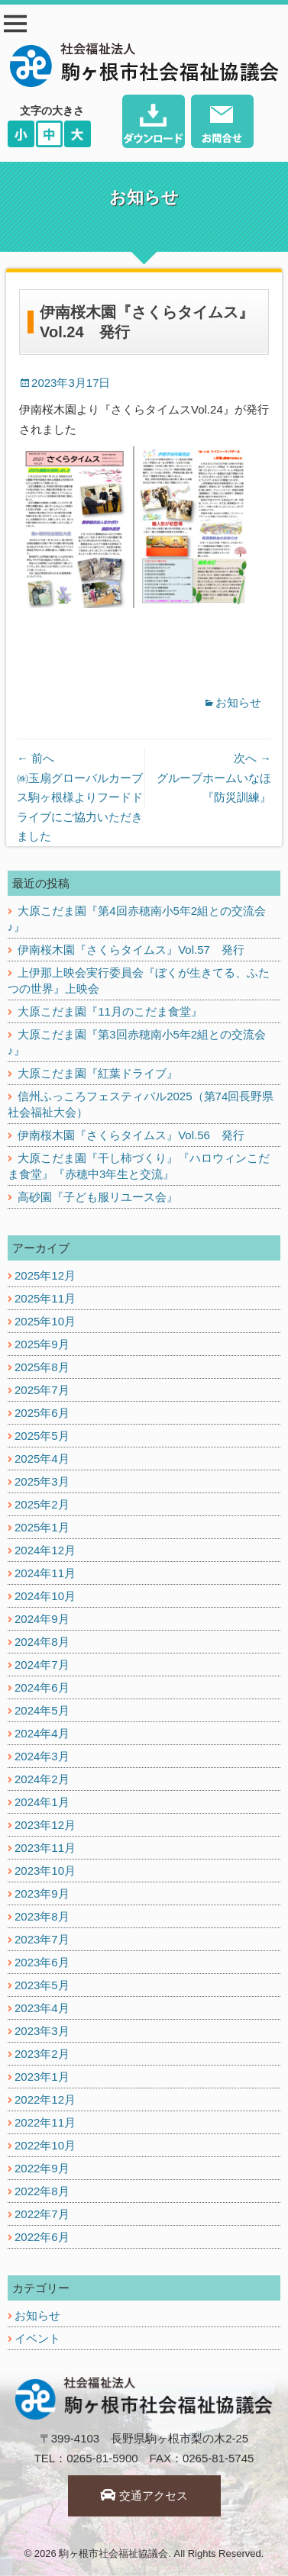  Describe the element at coordinates (42, 2007) in the screenshot. I see `2023年4月` at that location.